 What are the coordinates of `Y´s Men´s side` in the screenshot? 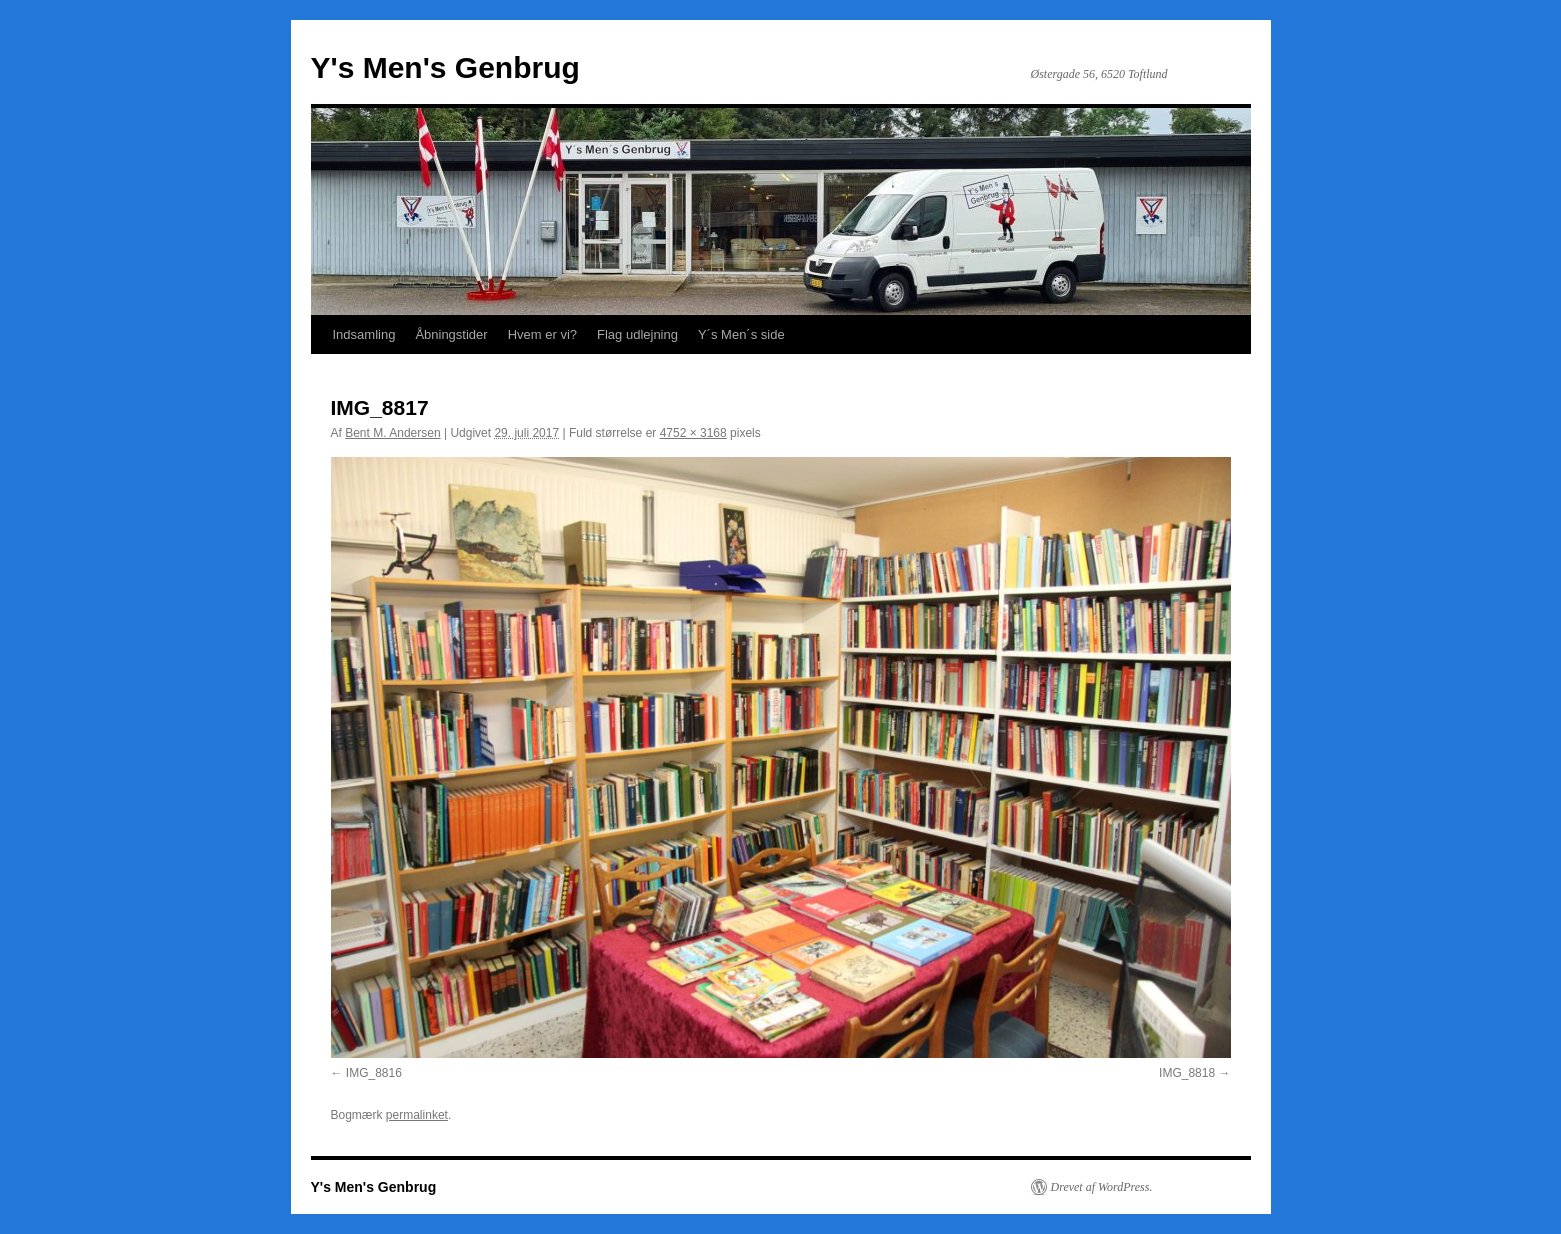 It's located at (741, 334).